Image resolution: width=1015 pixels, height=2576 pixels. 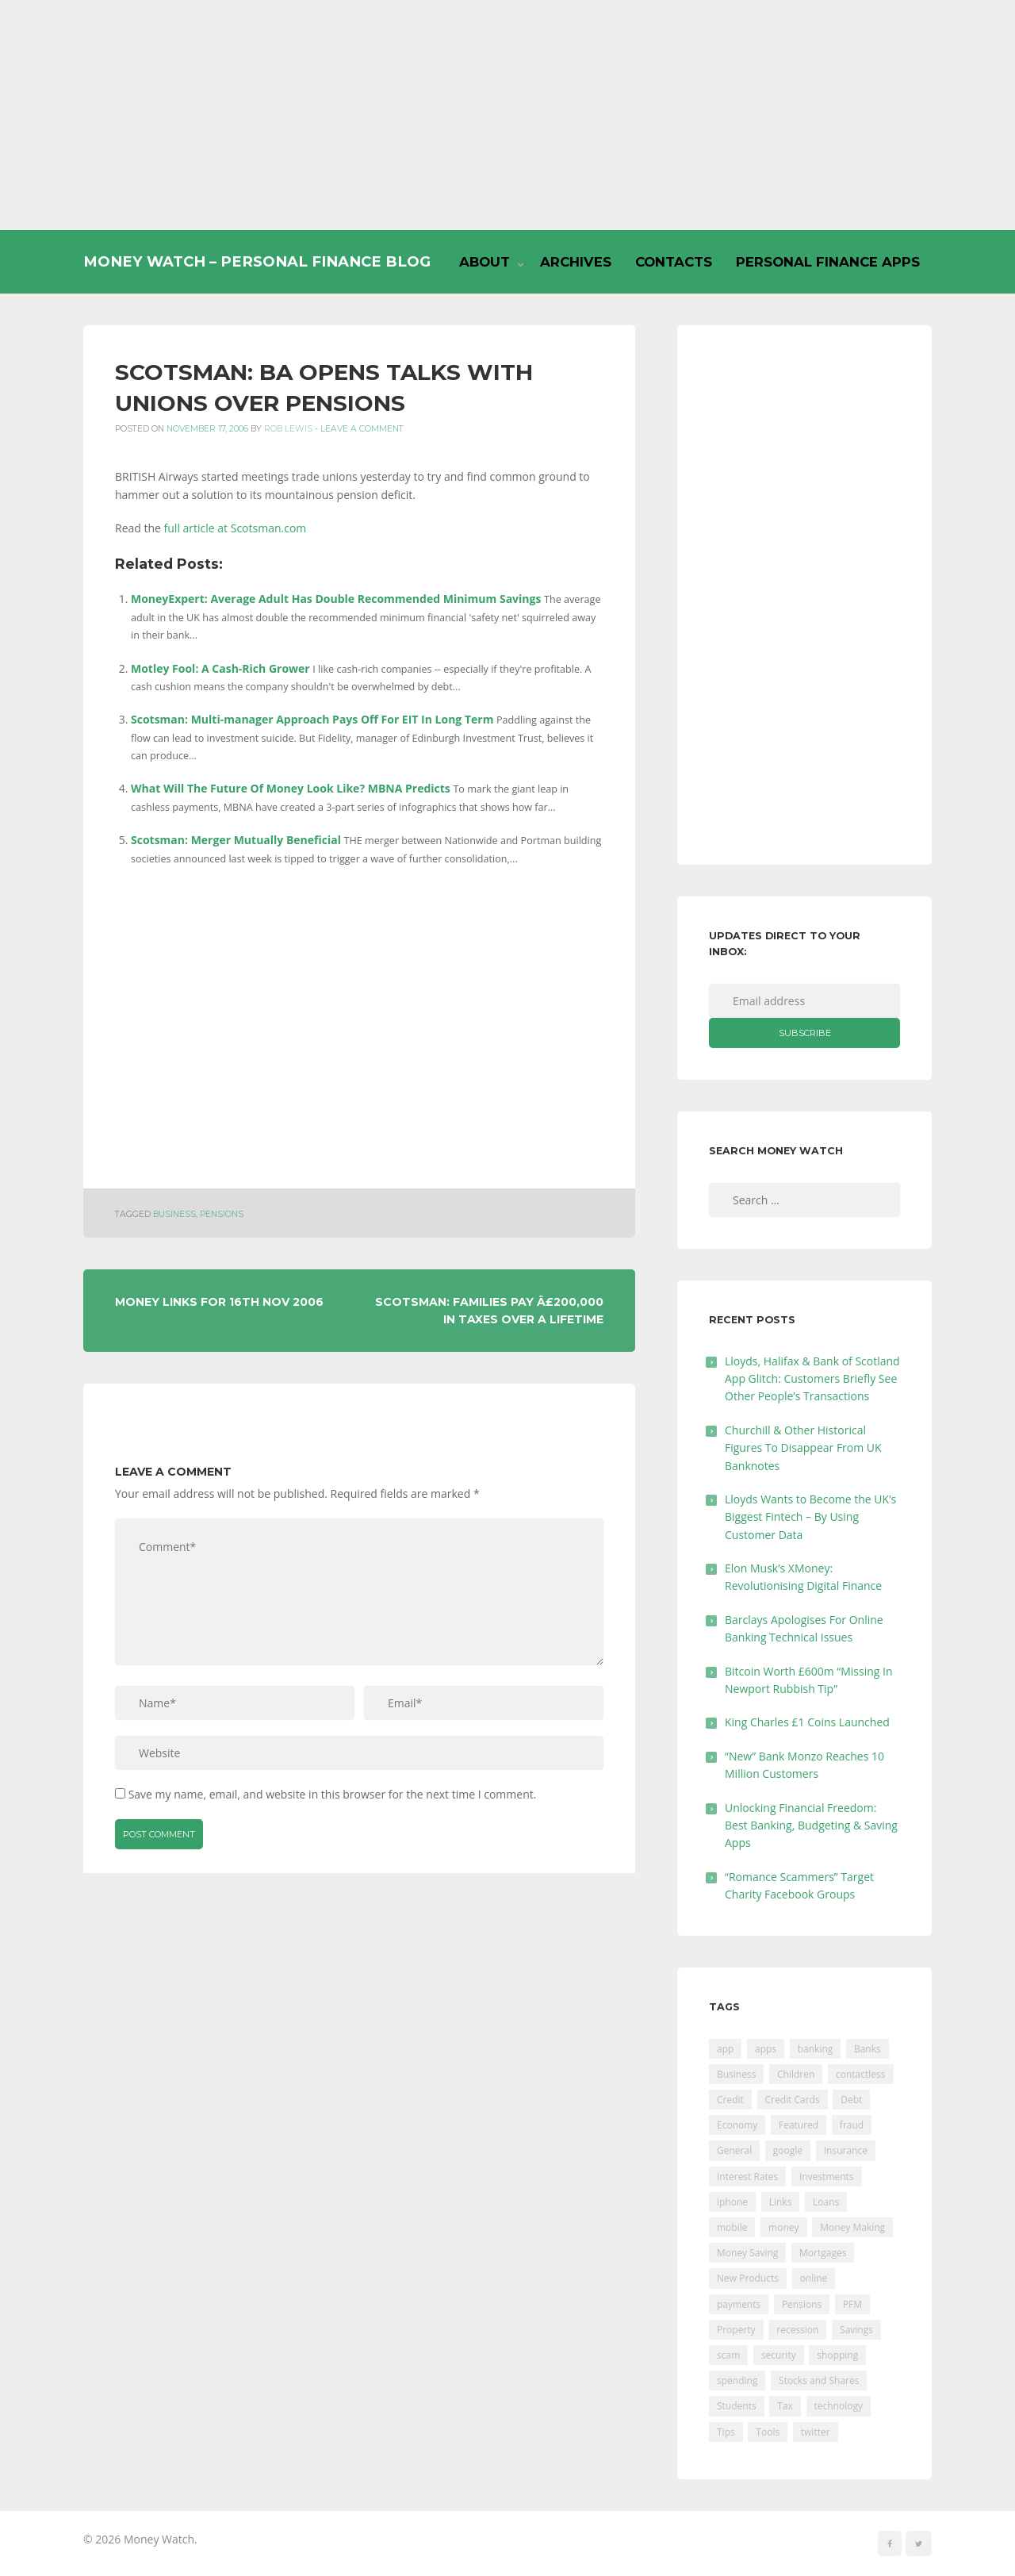 What do you see at coordinates (220, 668) in the screenshot?
I see `Motley Fool: A Cash-Rich Grower` at bounding box center [220, 668].